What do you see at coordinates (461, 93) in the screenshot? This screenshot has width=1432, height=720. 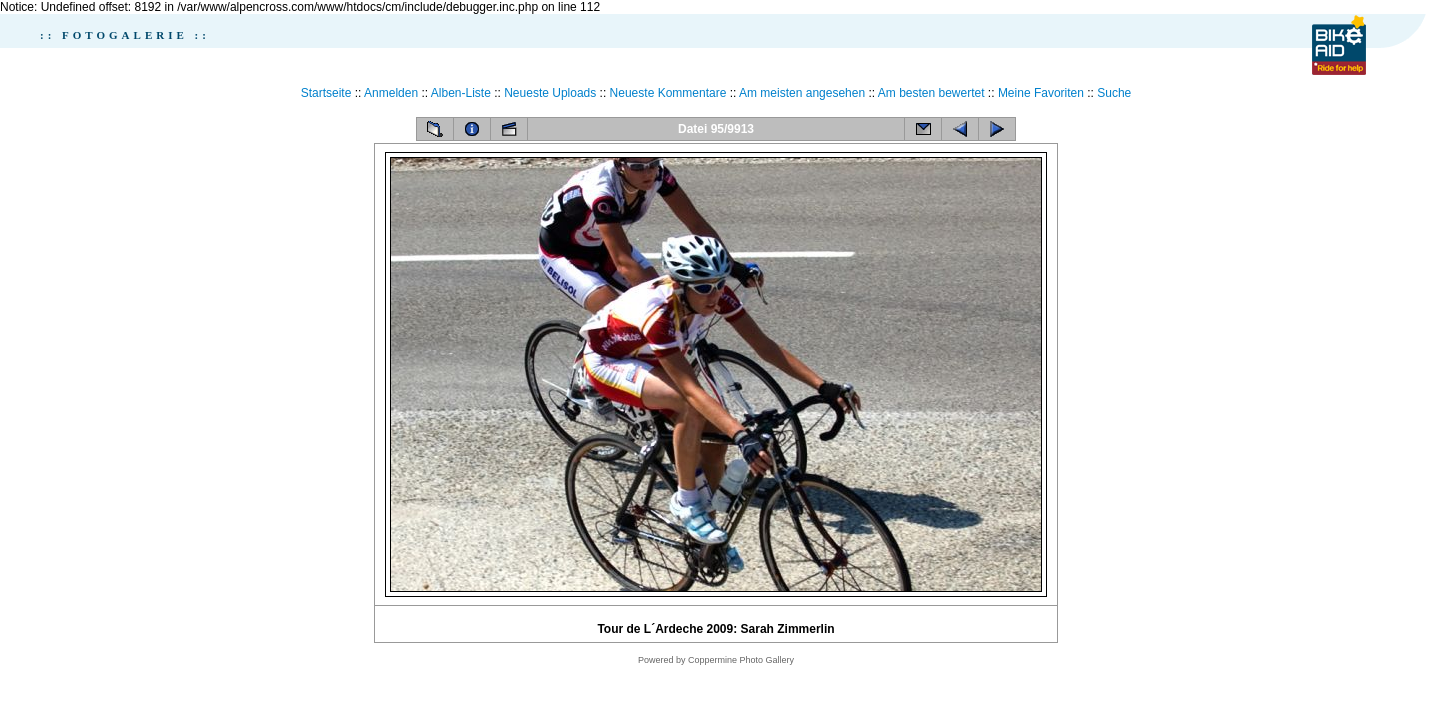 I see `Alben-Liste` at bounding box center [461, 93].